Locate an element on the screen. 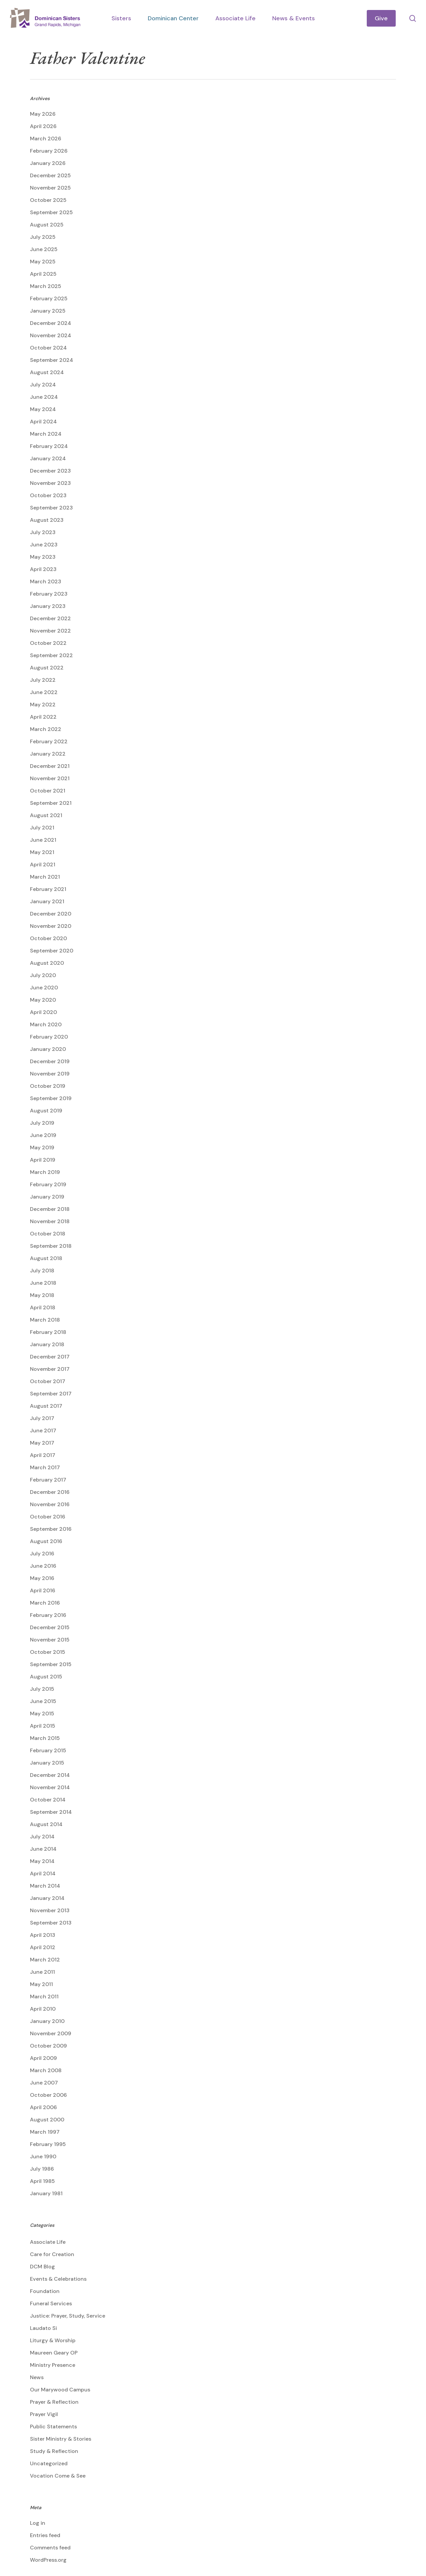 Image resolution: width=426 pixels, height=2576 pixels. September 2015 is located at coordinates (51, 1664).